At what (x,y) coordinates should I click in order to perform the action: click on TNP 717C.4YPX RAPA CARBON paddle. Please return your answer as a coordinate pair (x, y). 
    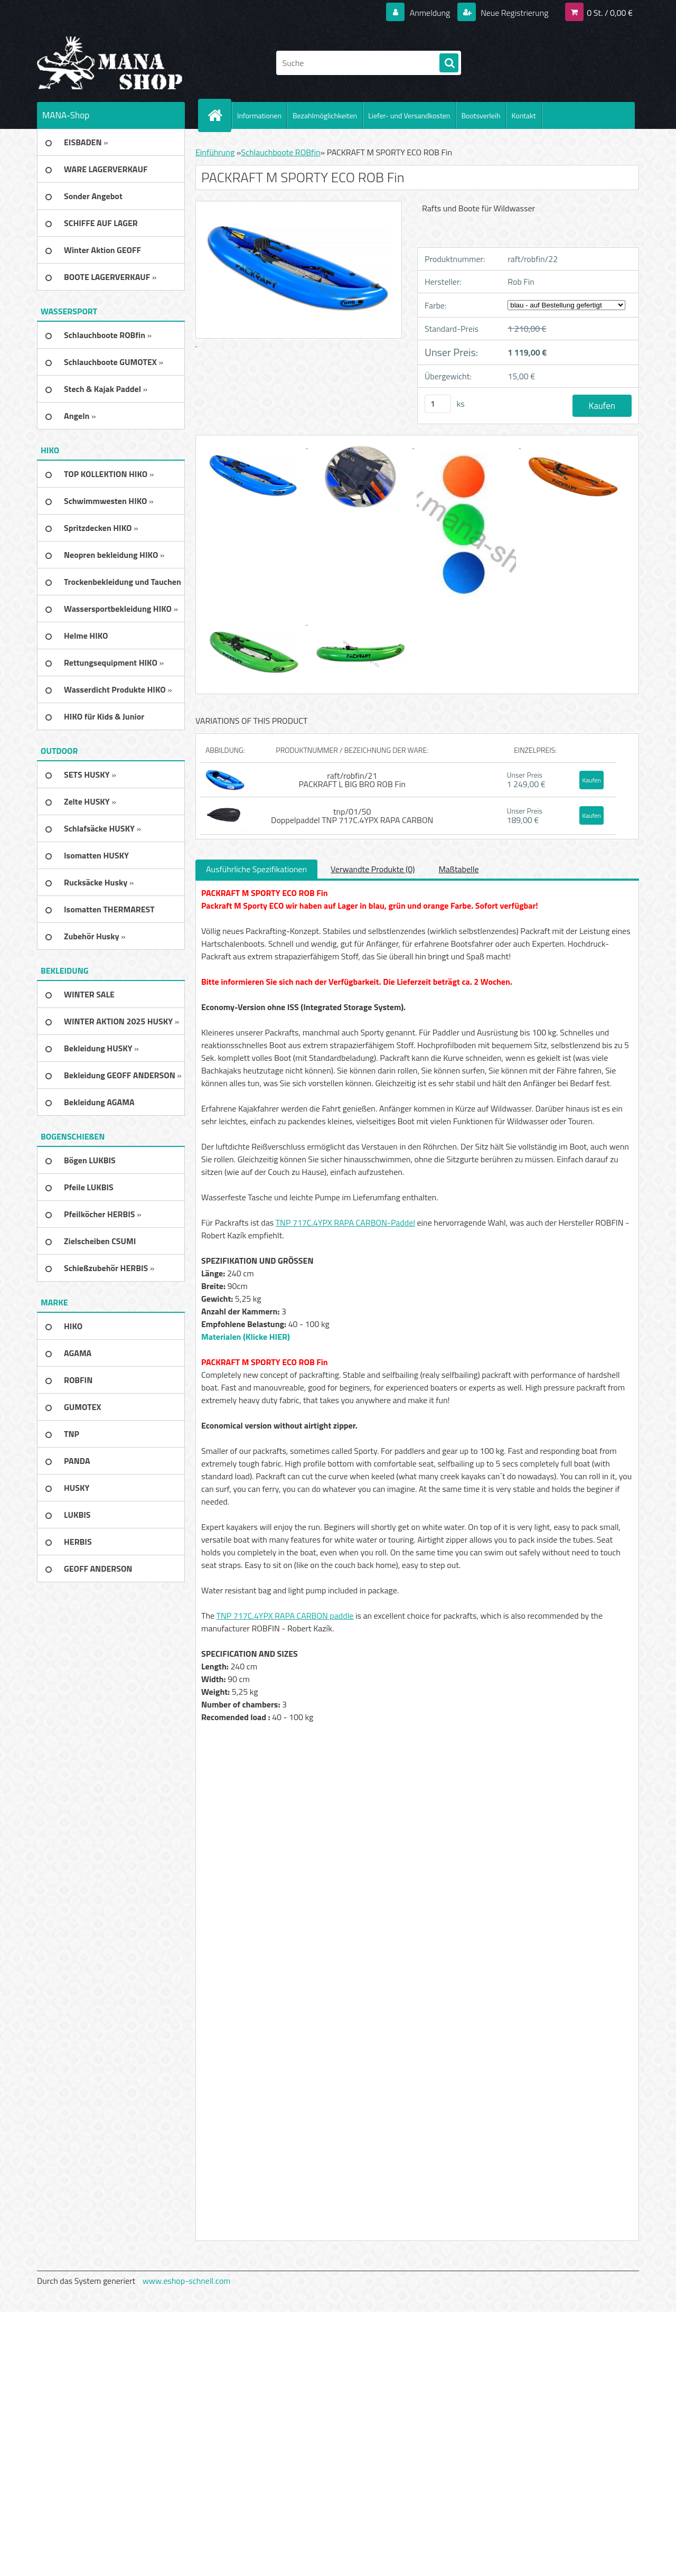
    Looking at the image, I should click on (285, 1615).